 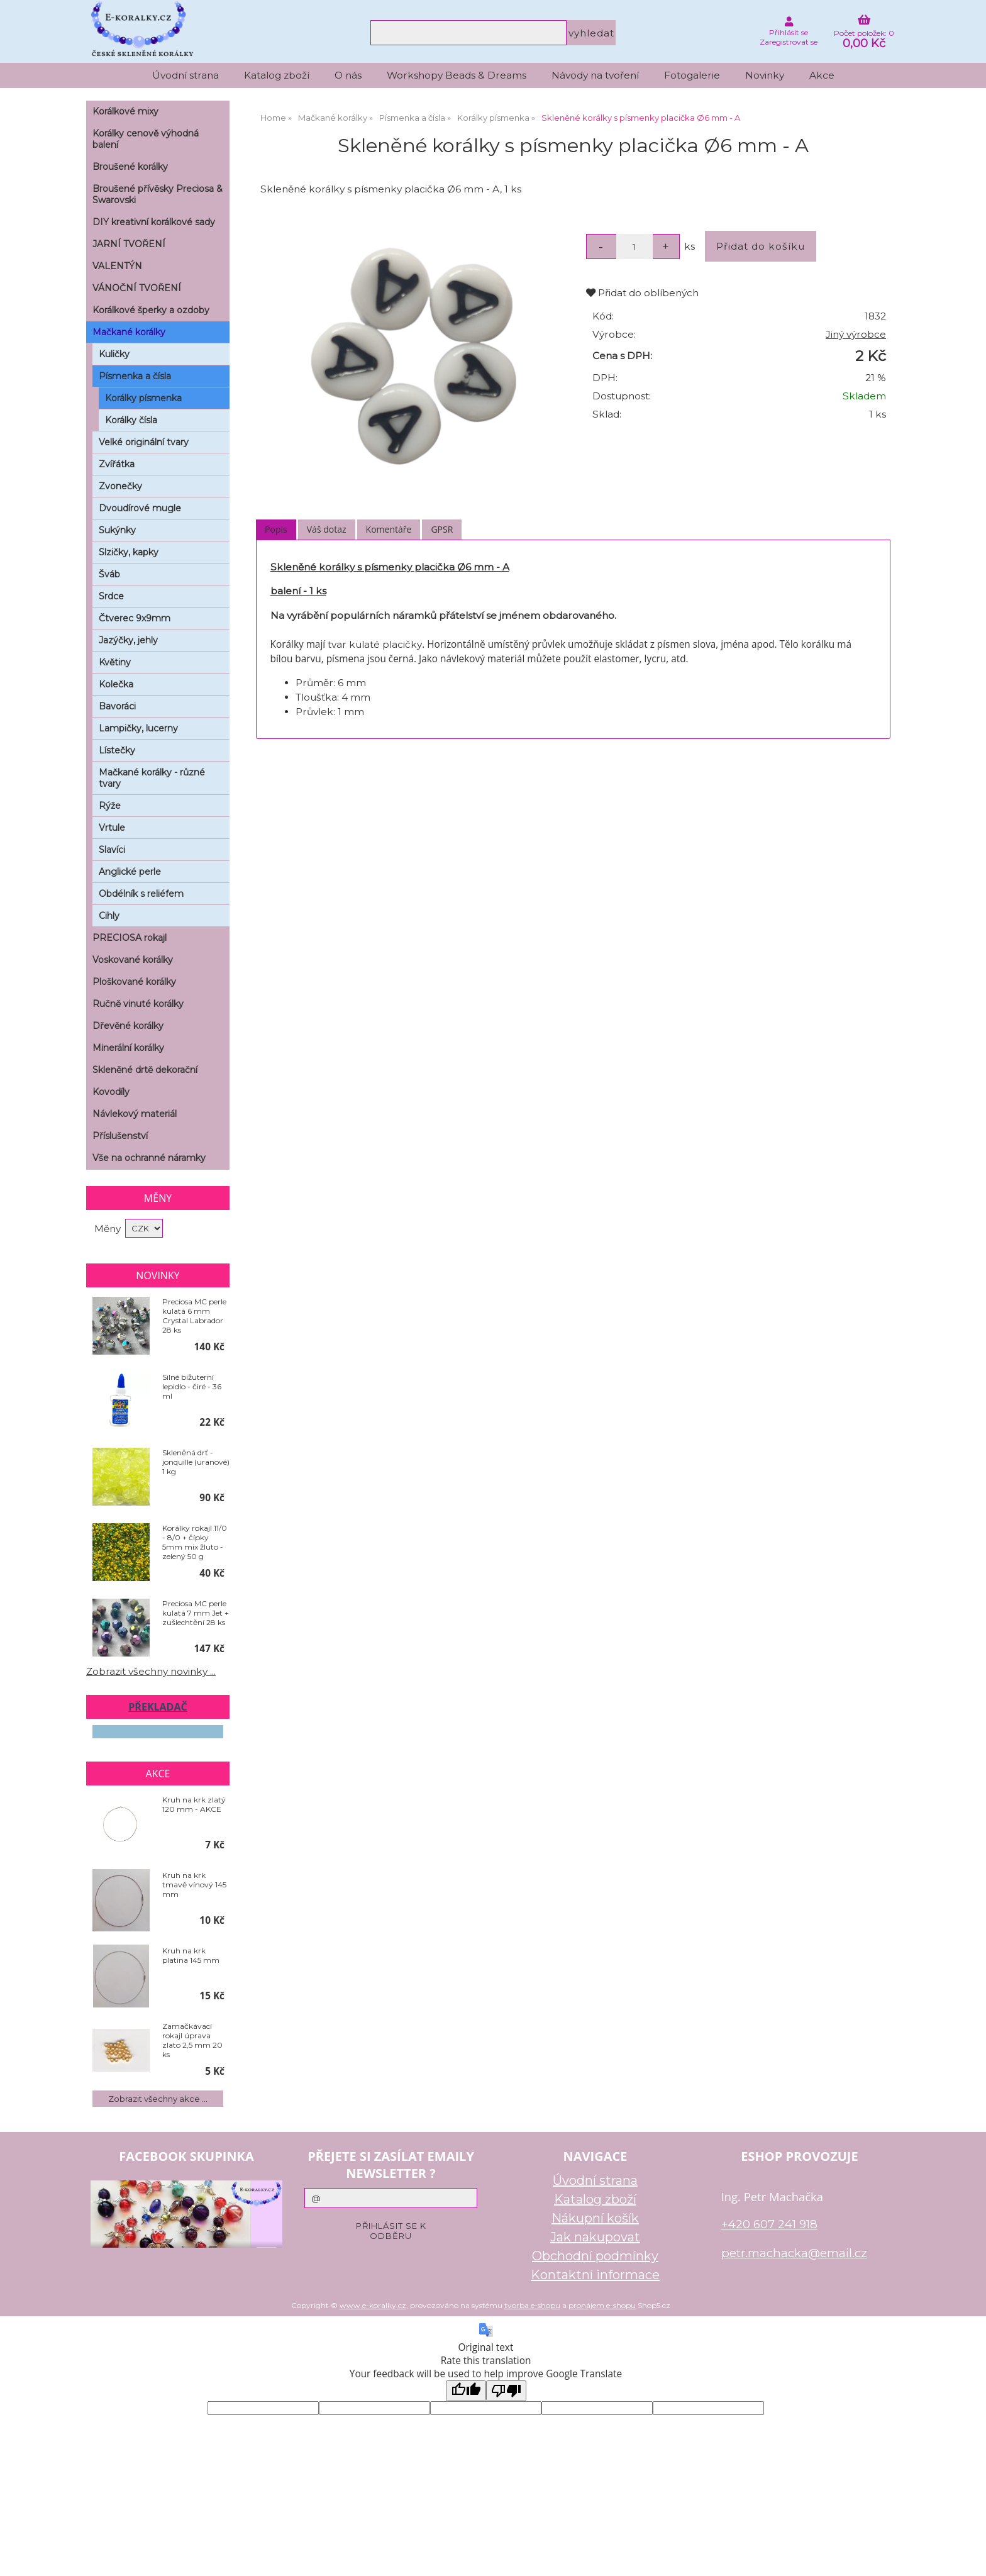 What do you see at coordinates (112, 849) in the screenshot?
I see `Slavíci` at bounding box center [112, 849].